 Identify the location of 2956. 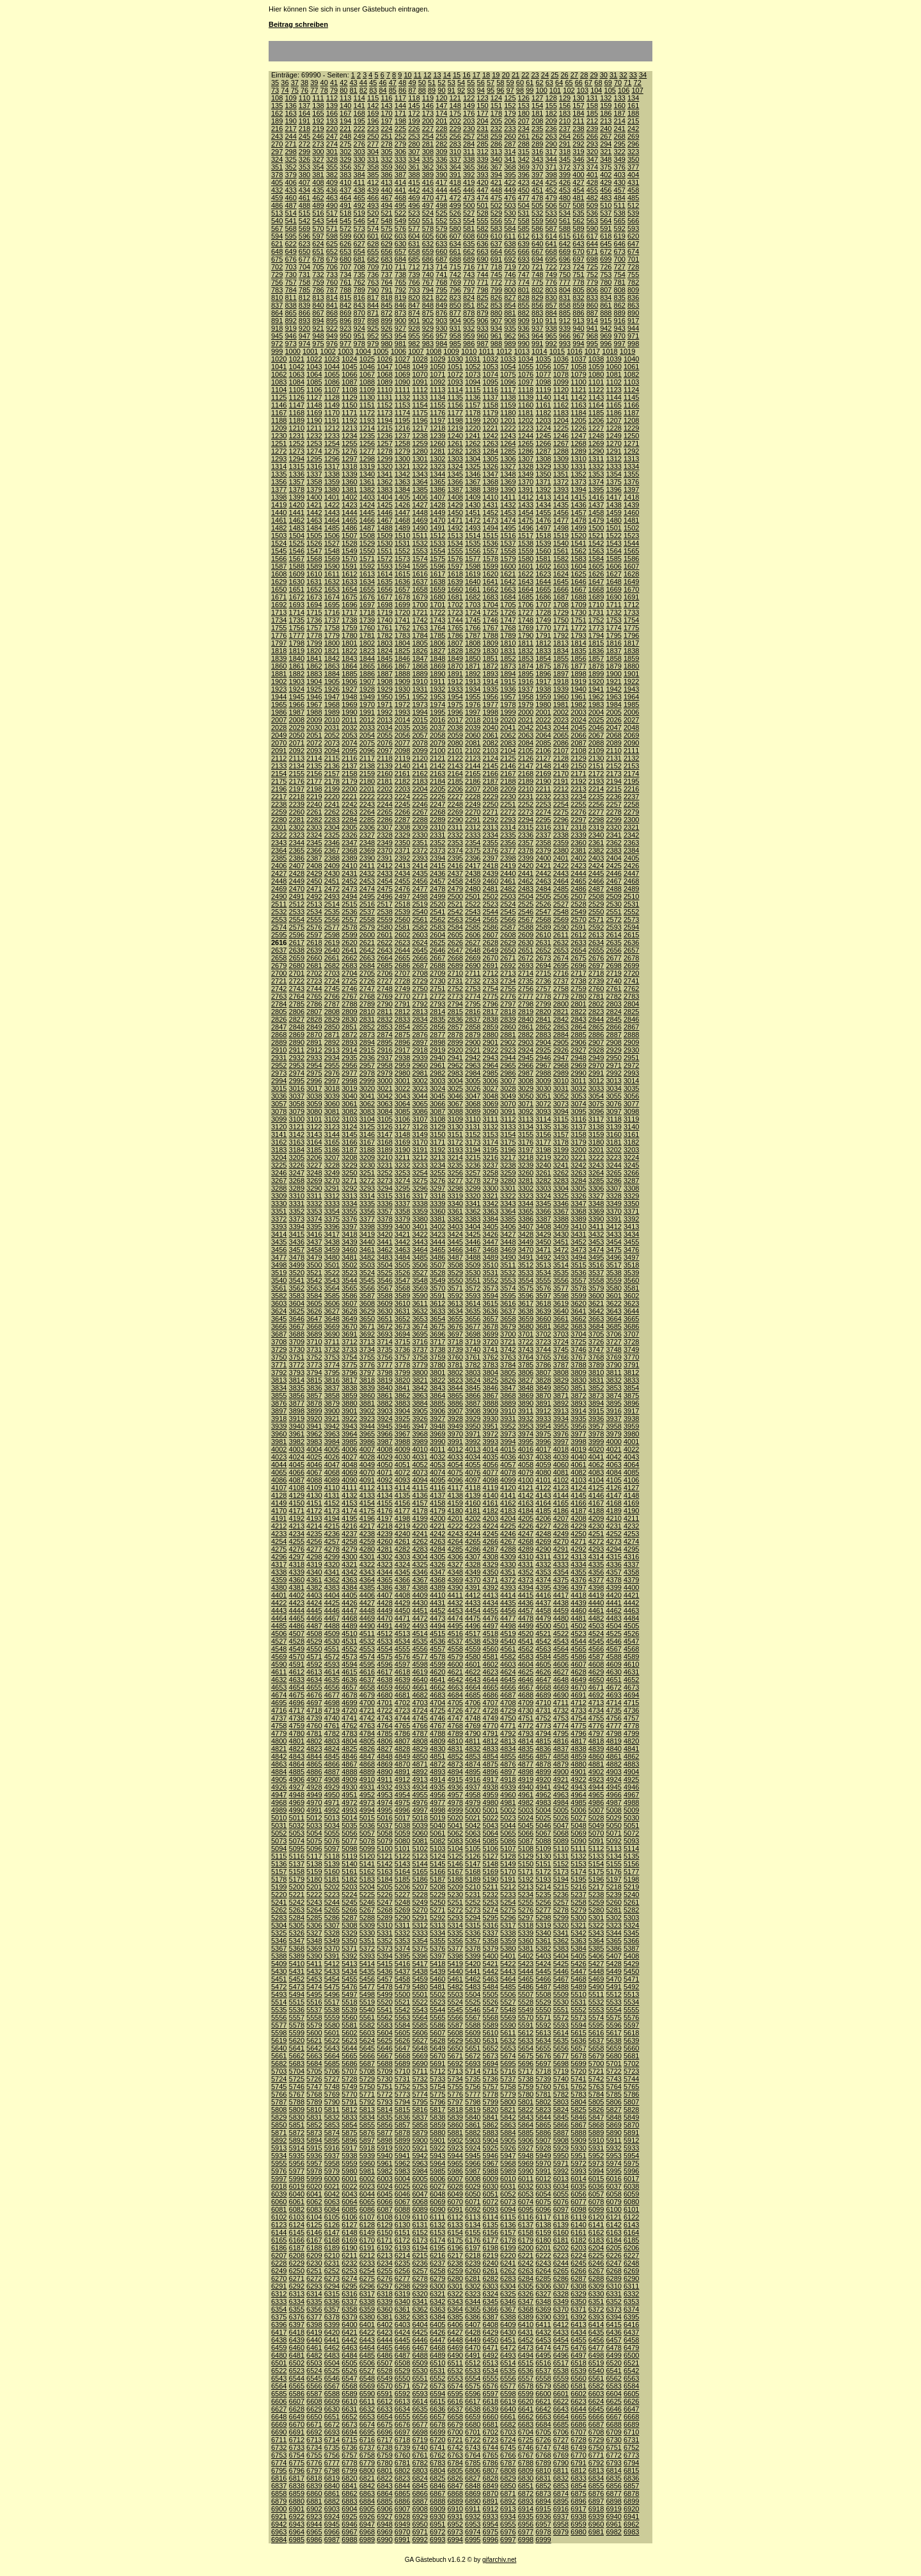
(349, 1065).